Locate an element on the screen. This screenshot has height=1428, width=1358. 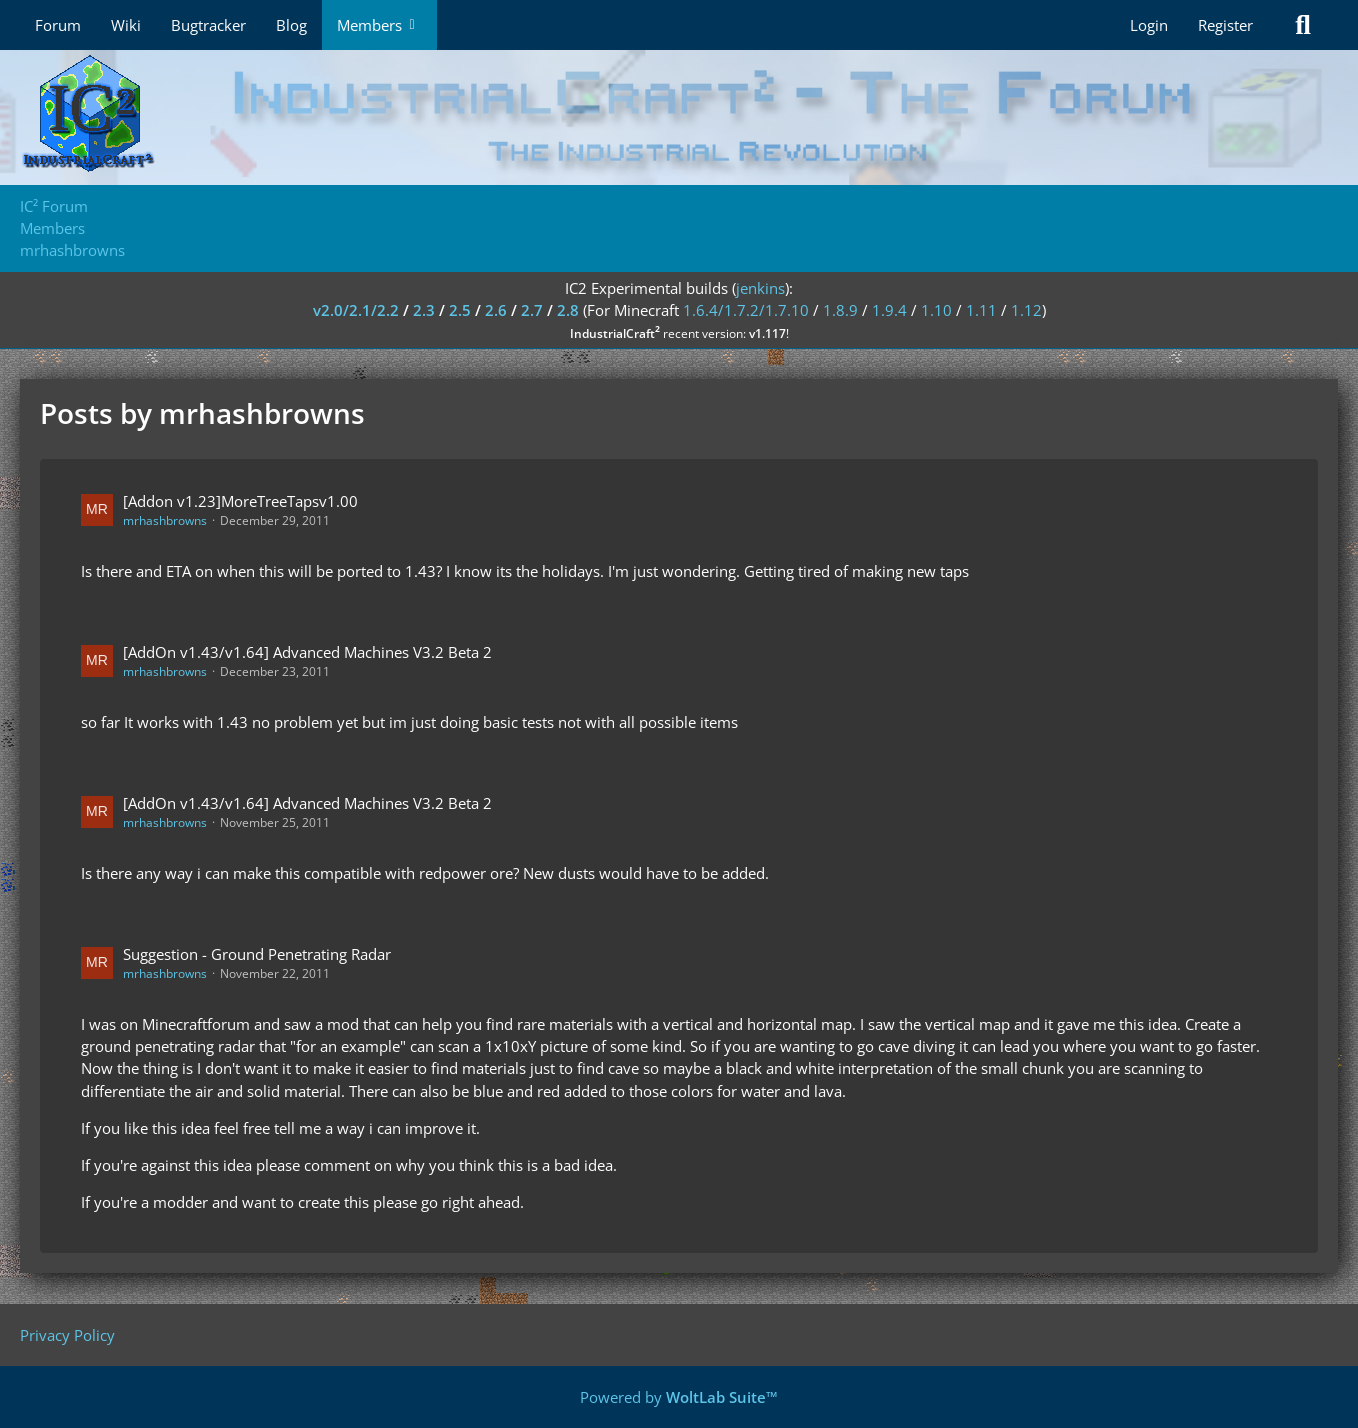
[Addon v1.23]MoreTreeTapsv1.00 is located at coordinates (240, 501).